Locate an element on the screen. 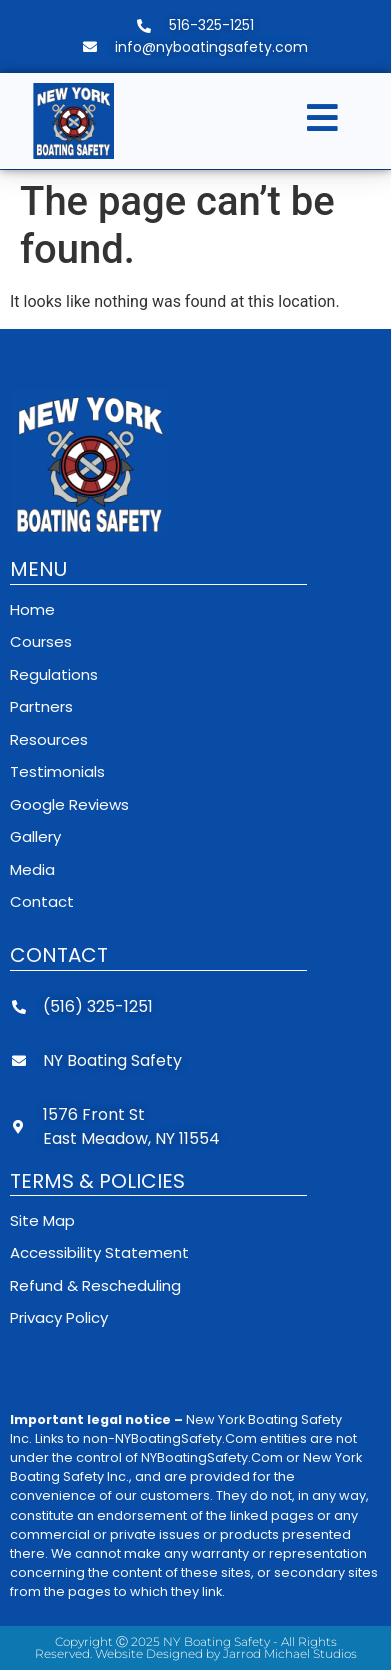 This screenshot has height=1670, width=391. Partners is located at coordinates (41, 706).